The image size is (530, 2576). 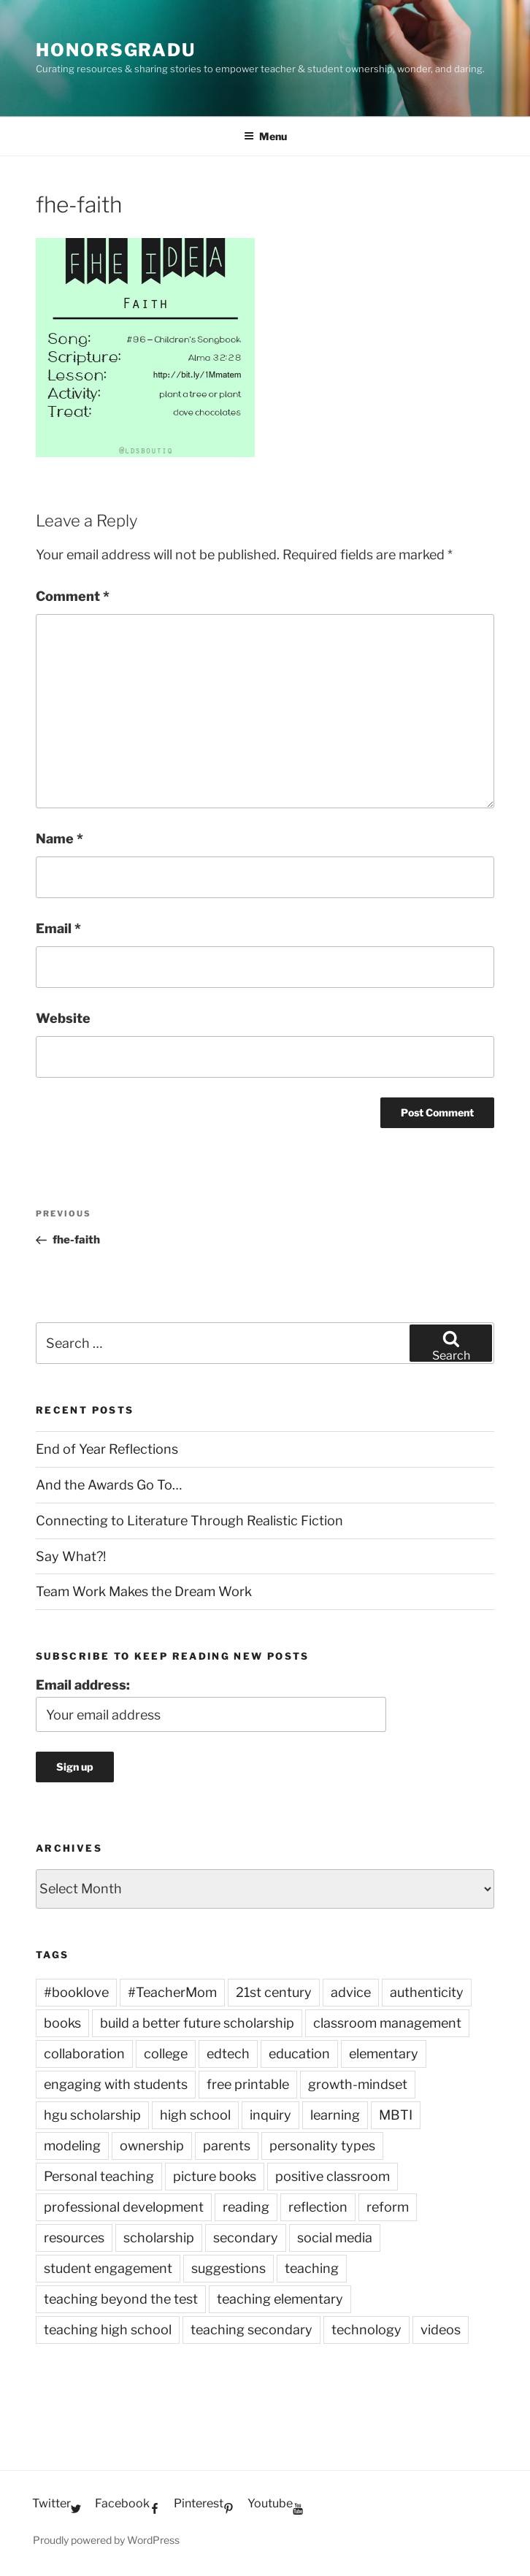 I want to click on advice, so click(x=351, y=1992).